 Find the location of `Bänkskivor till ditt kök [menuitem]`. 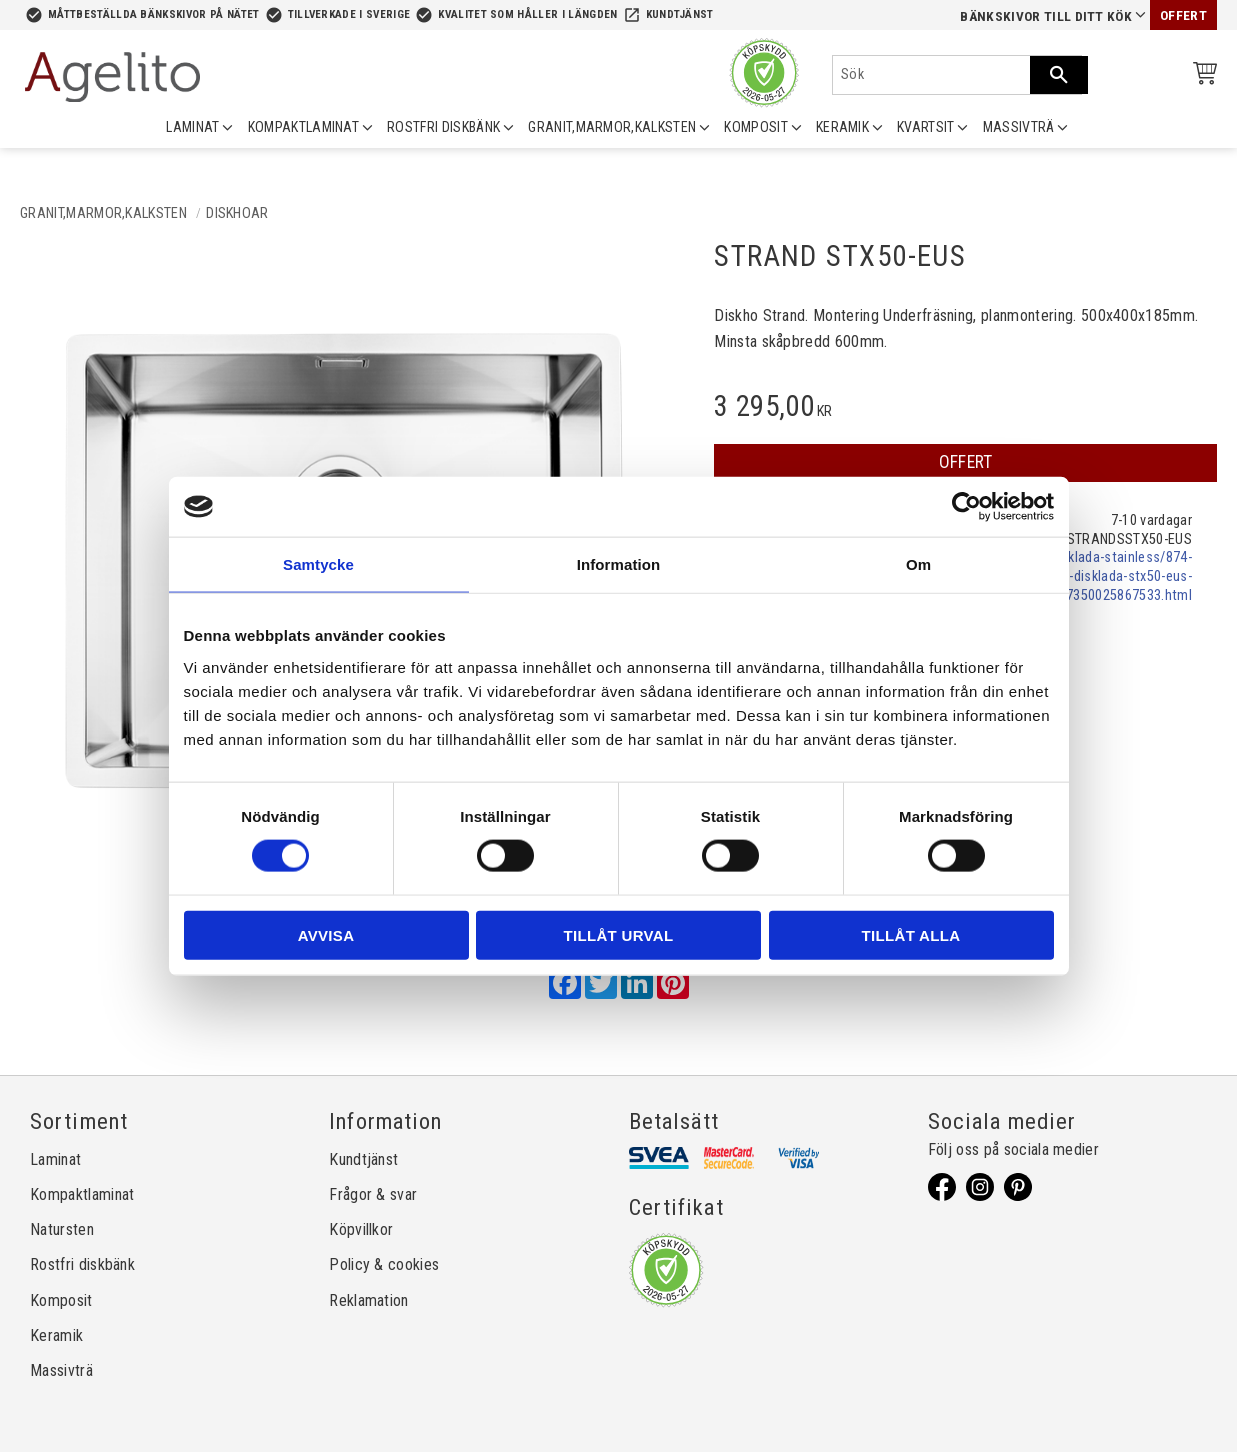

Bänkskivor till ditt kök [menuitem] is located at coordinates (1046, 16).